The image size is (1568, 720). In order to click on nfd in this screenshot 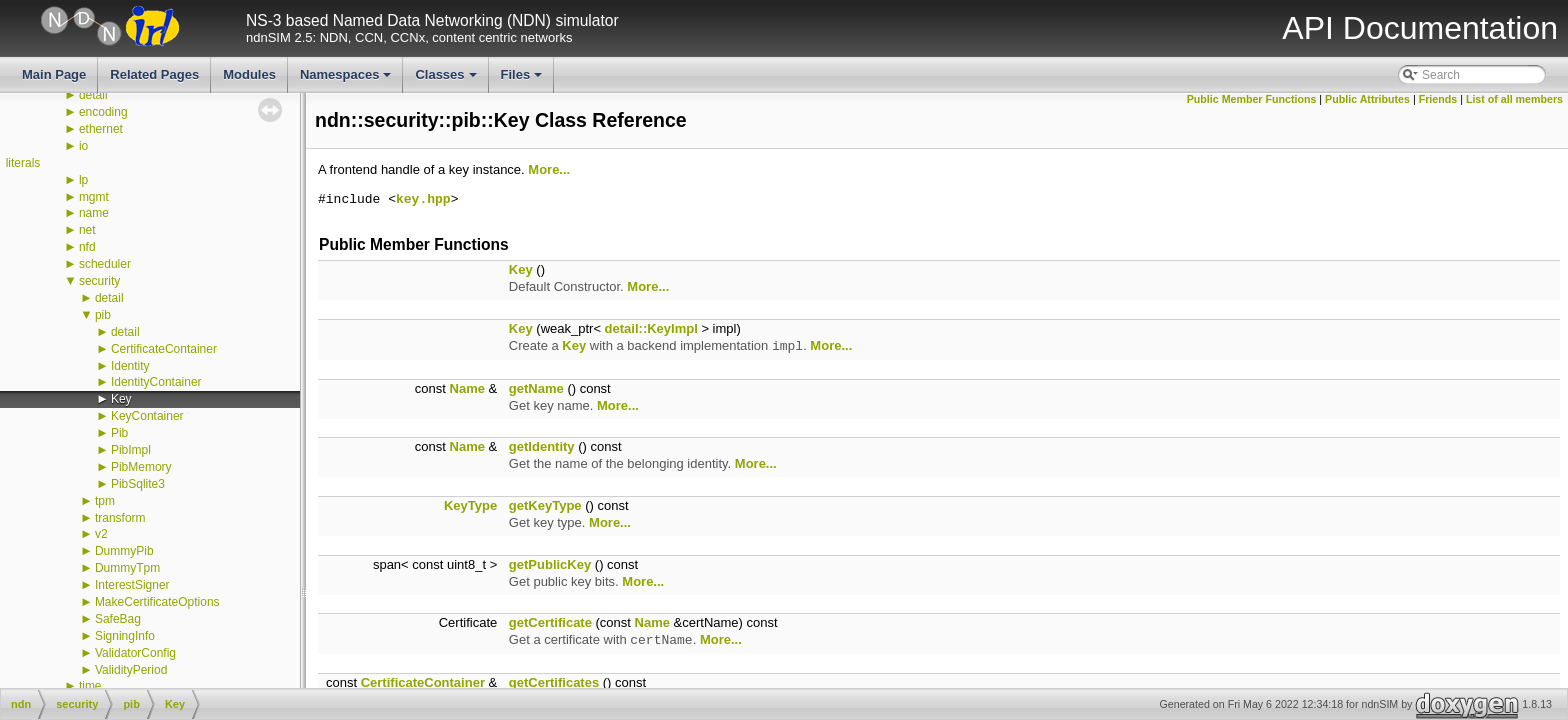, I will do `click(87, 247)`.